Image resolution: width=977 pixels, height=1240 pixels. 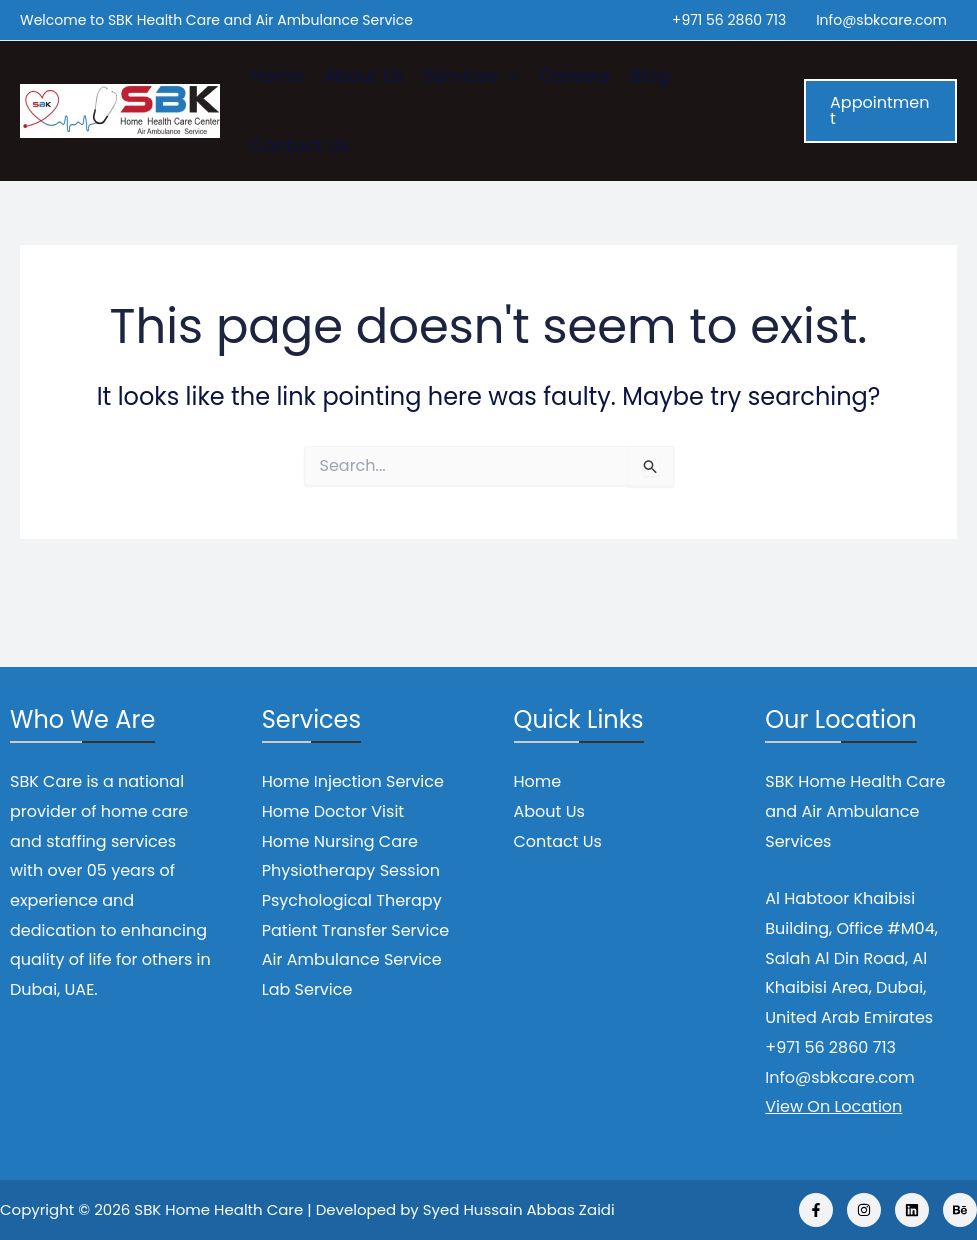 I want to click on Home Injection Service, so click(x=353, y=781).